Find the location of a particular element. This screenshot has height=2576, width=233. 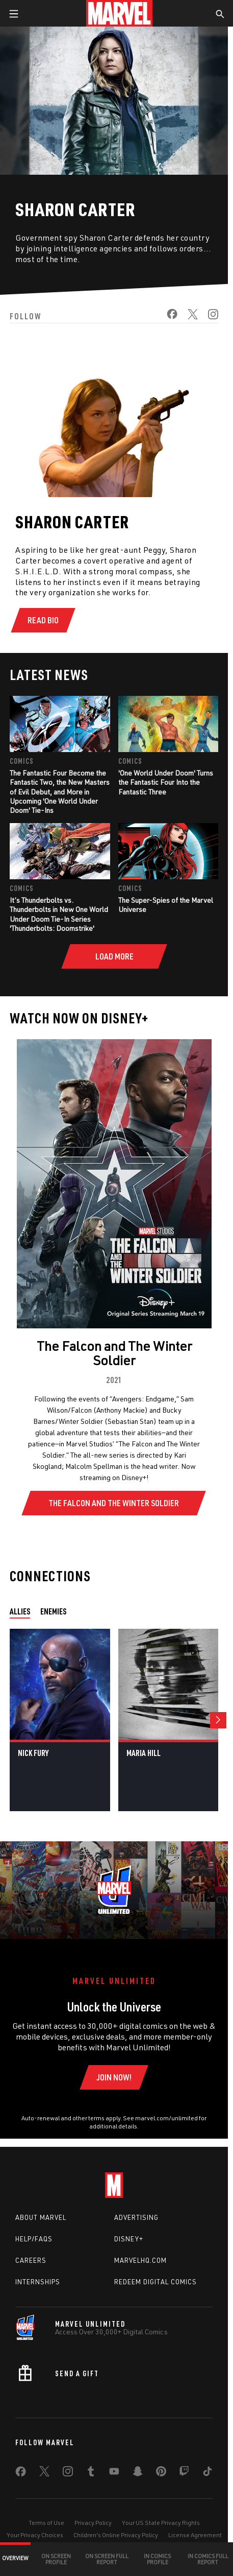

The Super-Spies of the Marvel Universe is located at coordinates (165, 905).